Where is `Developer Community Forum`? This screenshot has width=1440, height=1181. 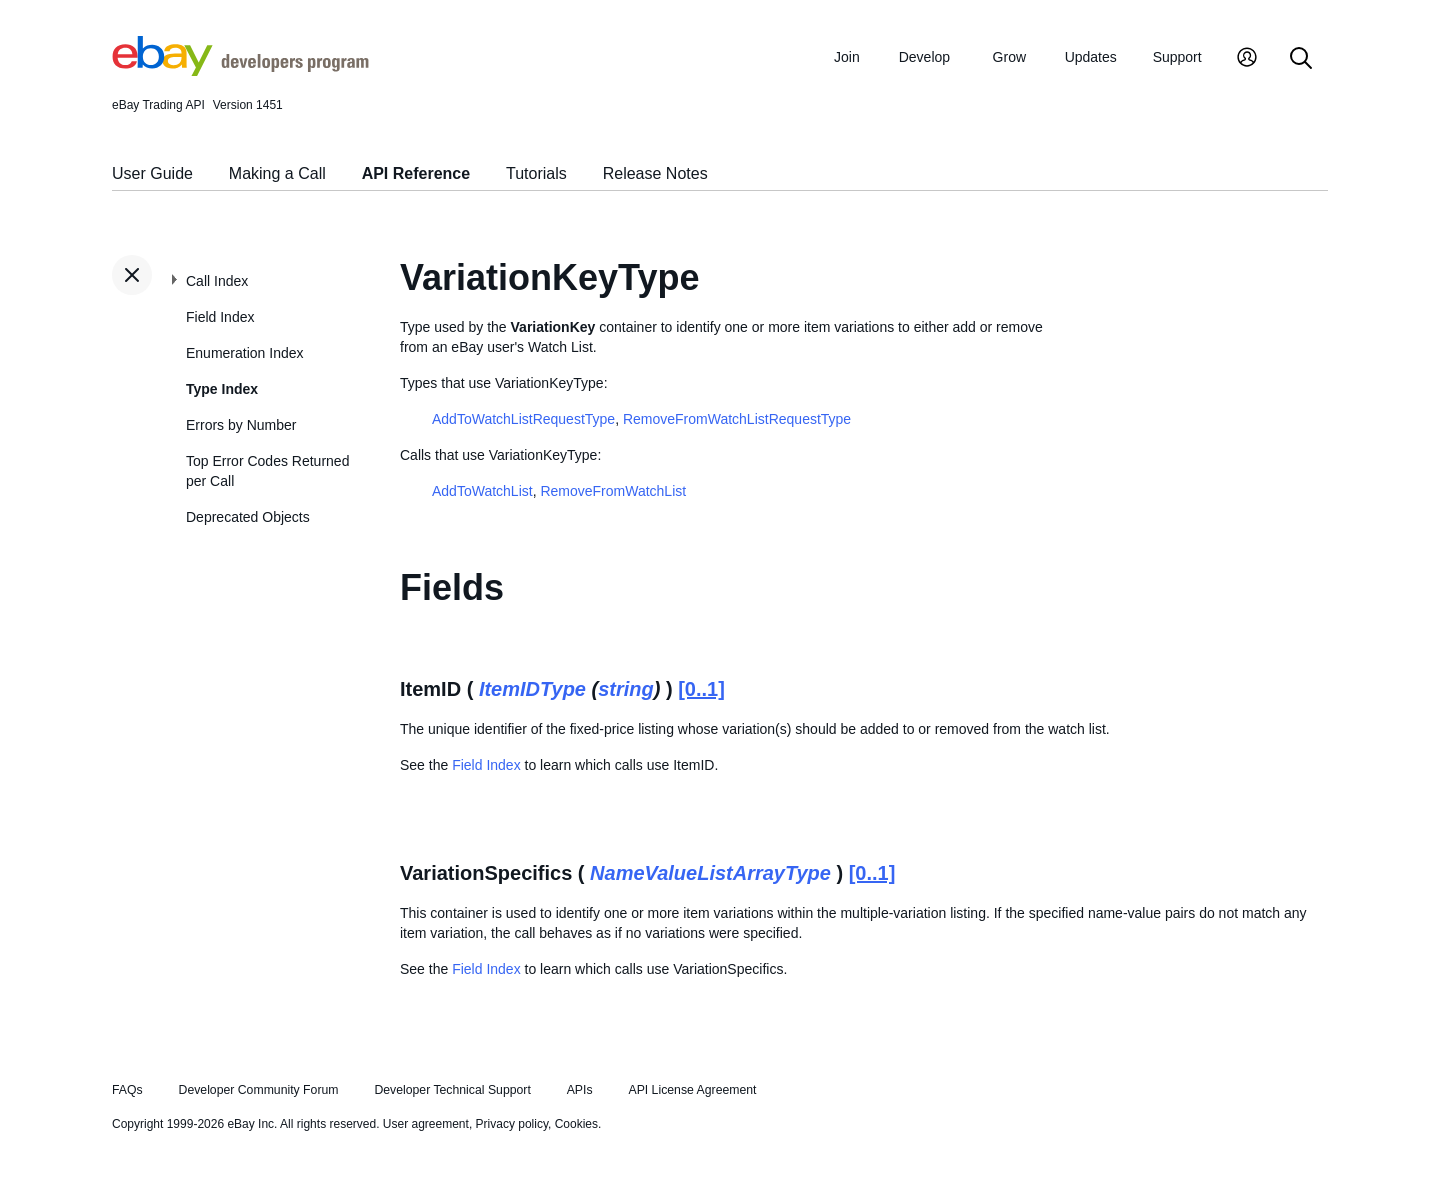 Developer Community Forum is located at coordinates (259, 1090).